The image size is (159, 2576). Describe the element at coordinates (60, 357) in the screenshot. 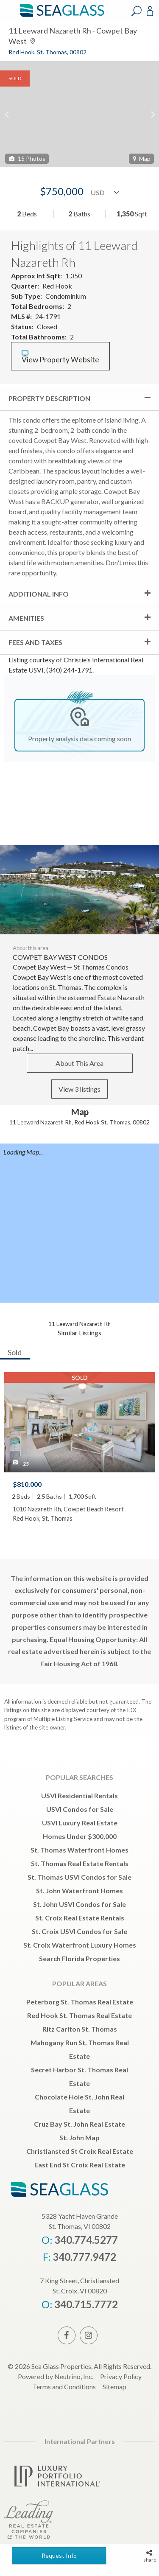

I see `View Property Website` at that location.